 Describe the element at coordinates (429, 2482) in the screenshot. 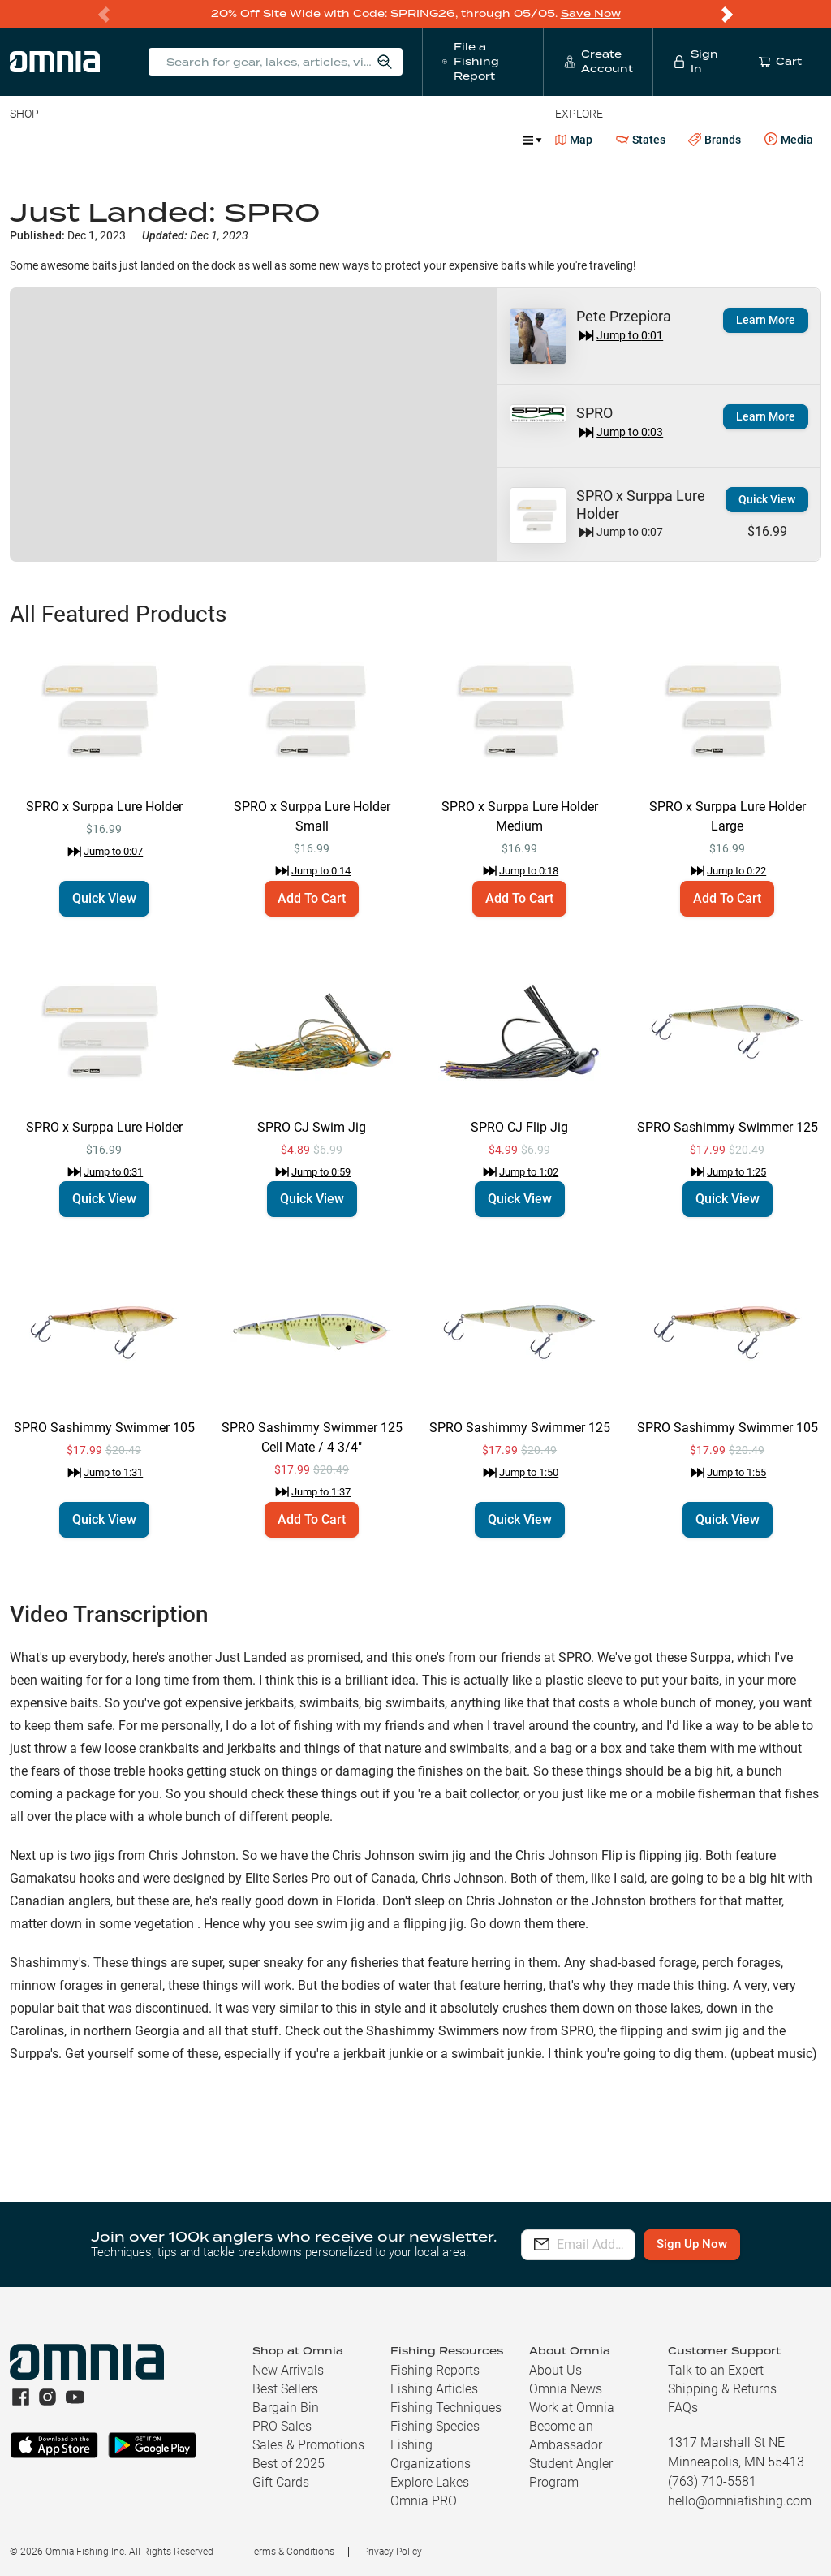

I see `Explore Lakes` at that location.